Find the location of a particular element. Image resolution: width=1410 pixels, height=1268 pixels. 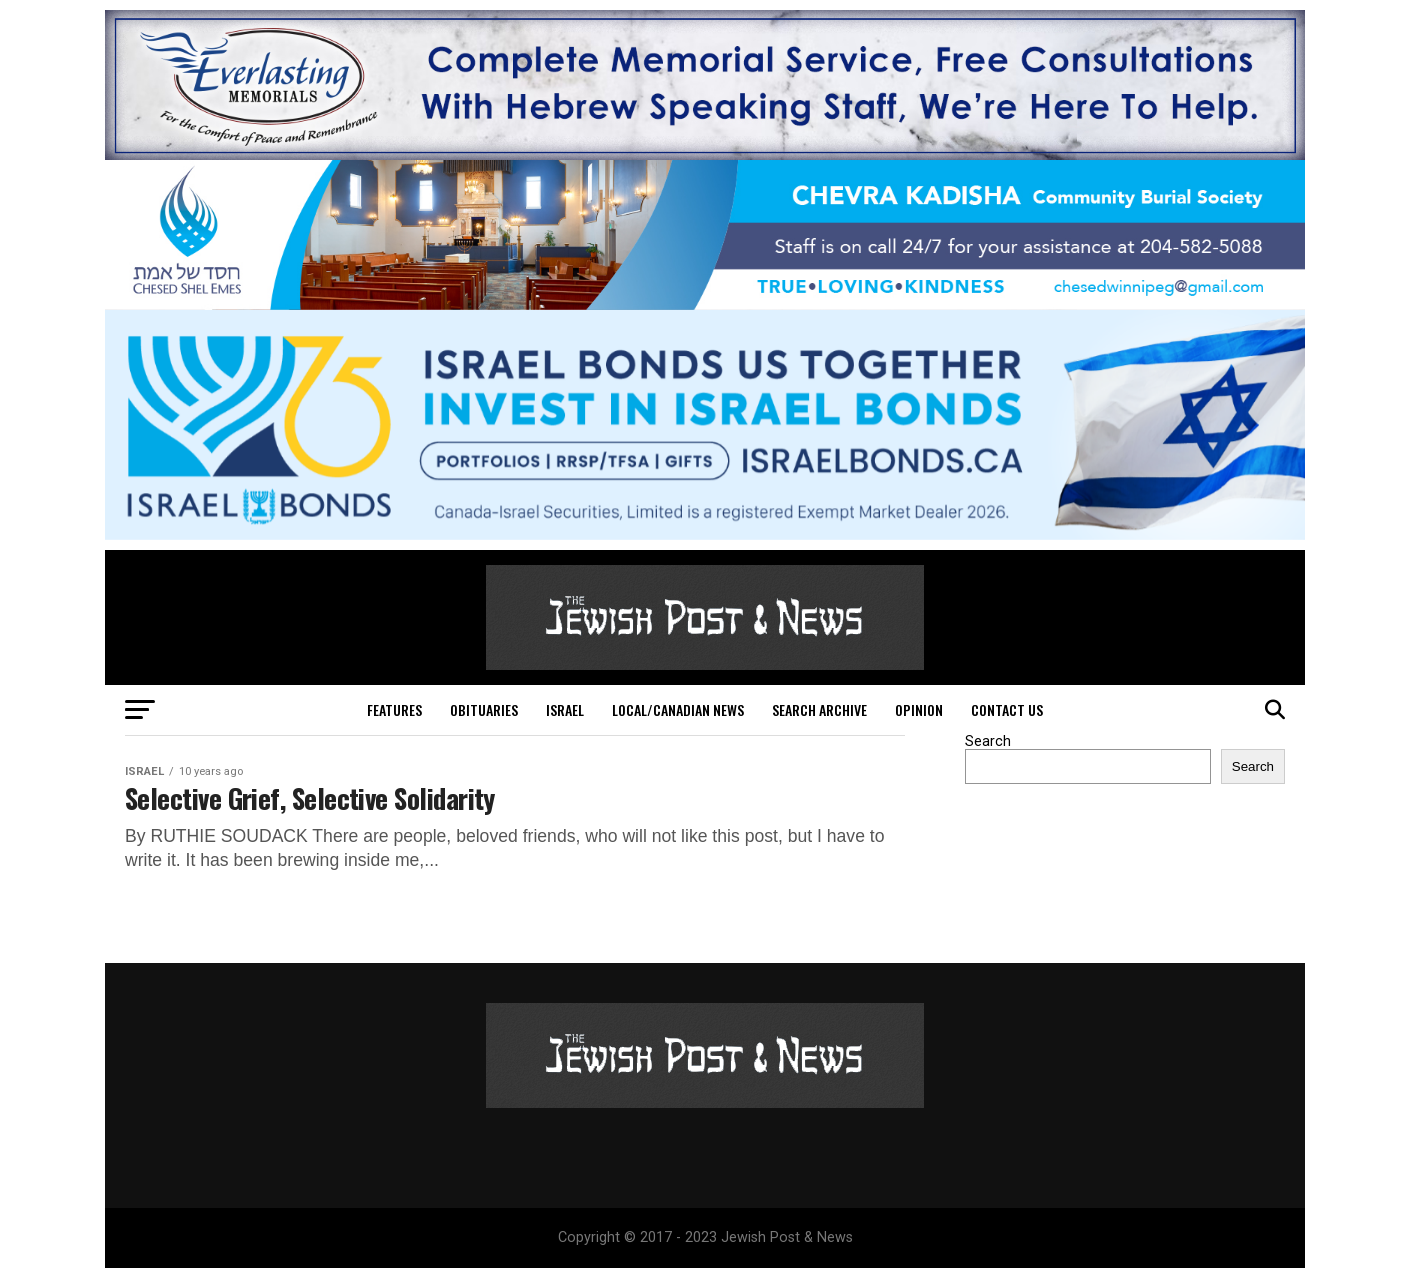

Search Archive is located at coordinates (819, 709).